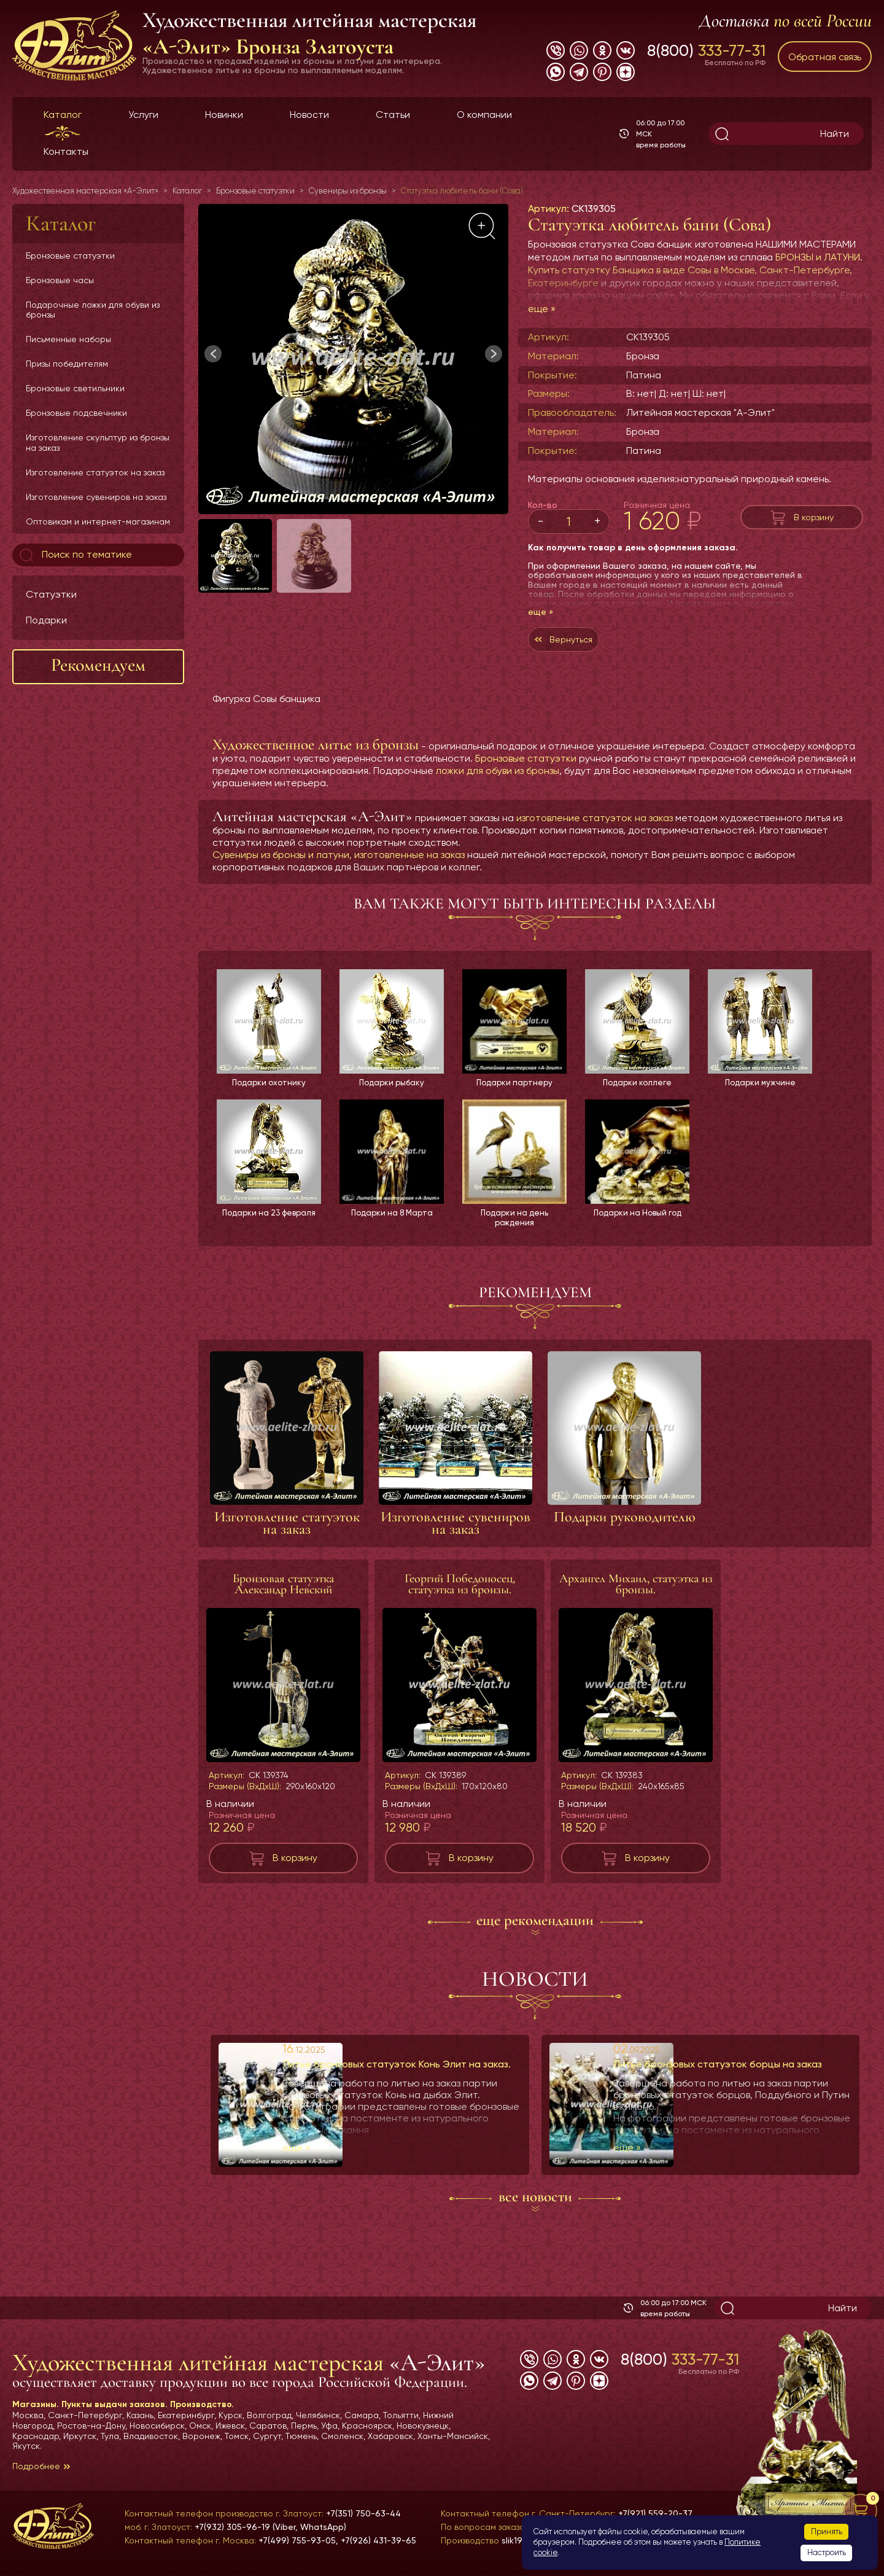 This screenshot has width=884, height=2576. Describe the element at coordinates (577, 642) in the screenshot. I see `Вернуться` at that location.